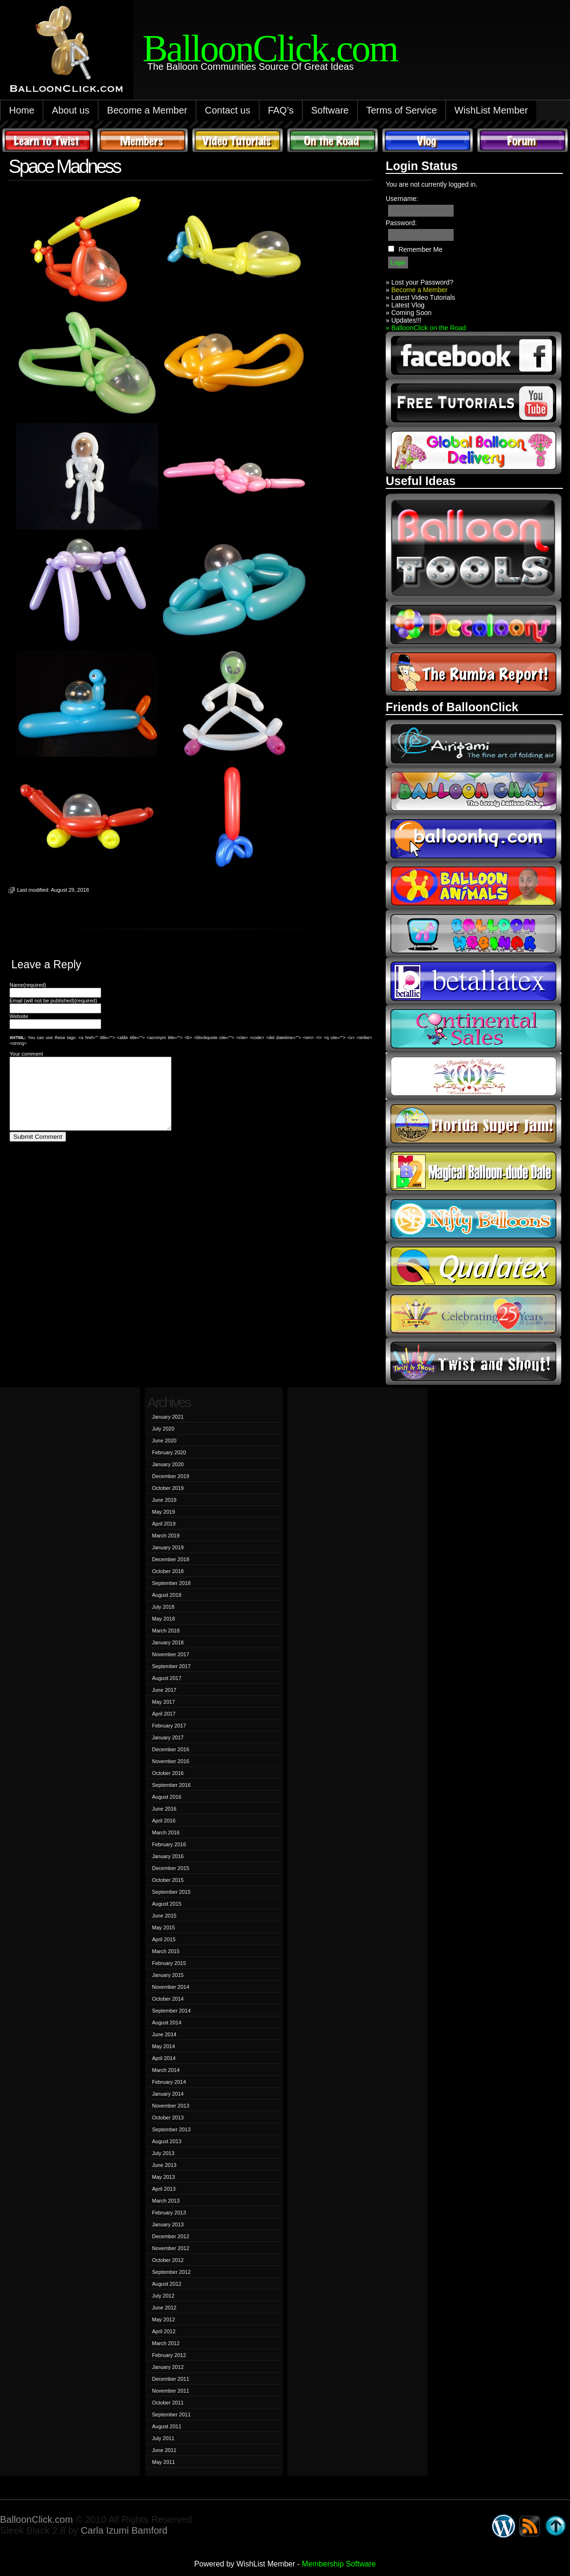  What do you see at coordinates (421, 249) in the screenshot?
I see `Remember Me` at bounding box center [421, 249].